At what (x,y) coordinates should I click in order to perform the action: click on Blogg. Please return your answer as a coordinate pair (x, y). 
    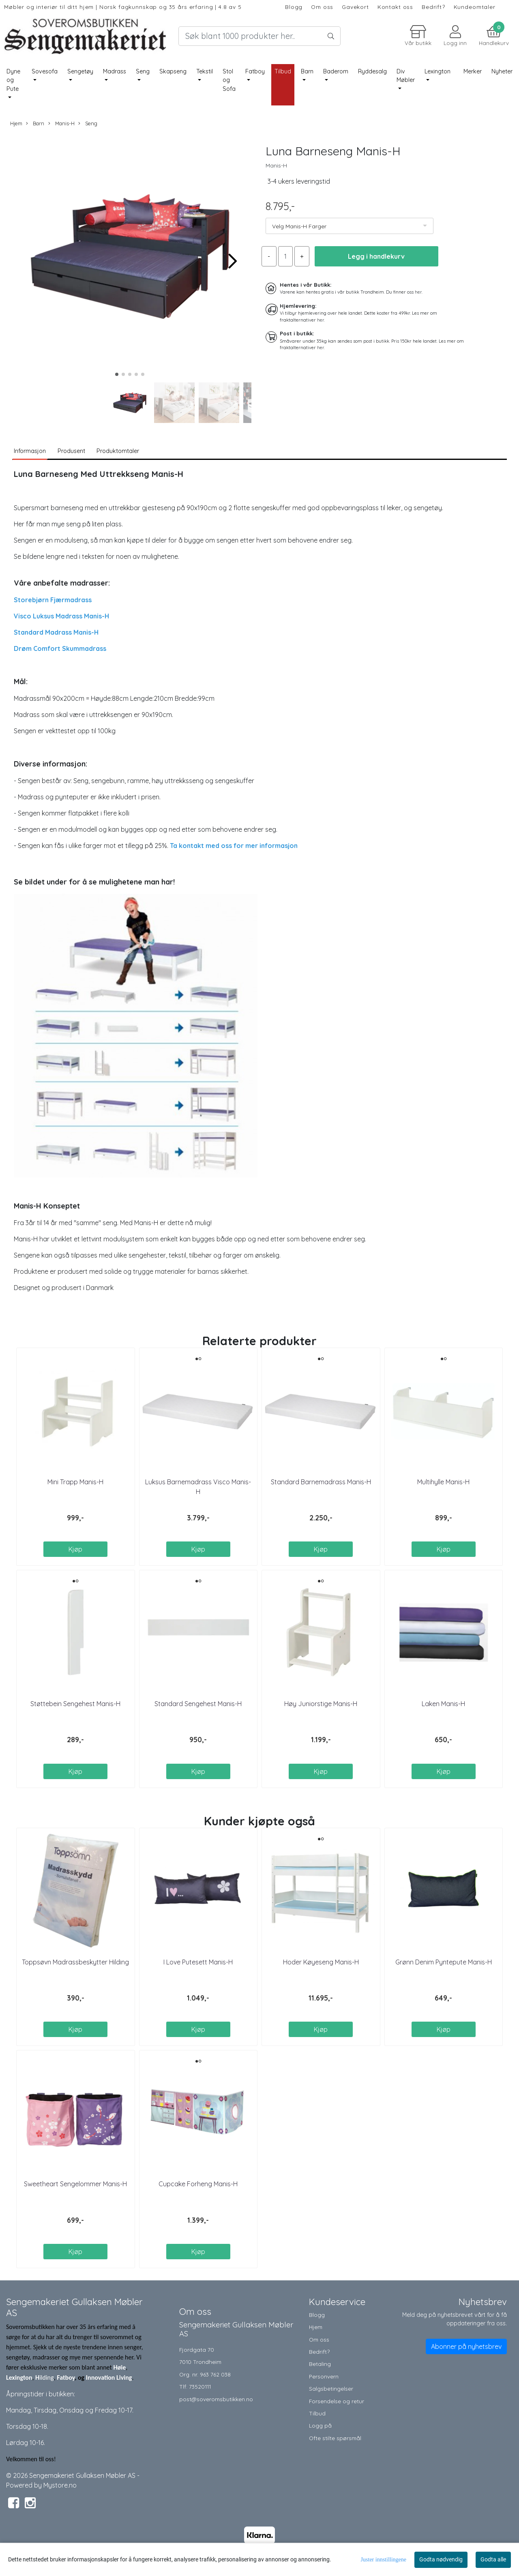
    Looking at the image, I should click on (293, 6).